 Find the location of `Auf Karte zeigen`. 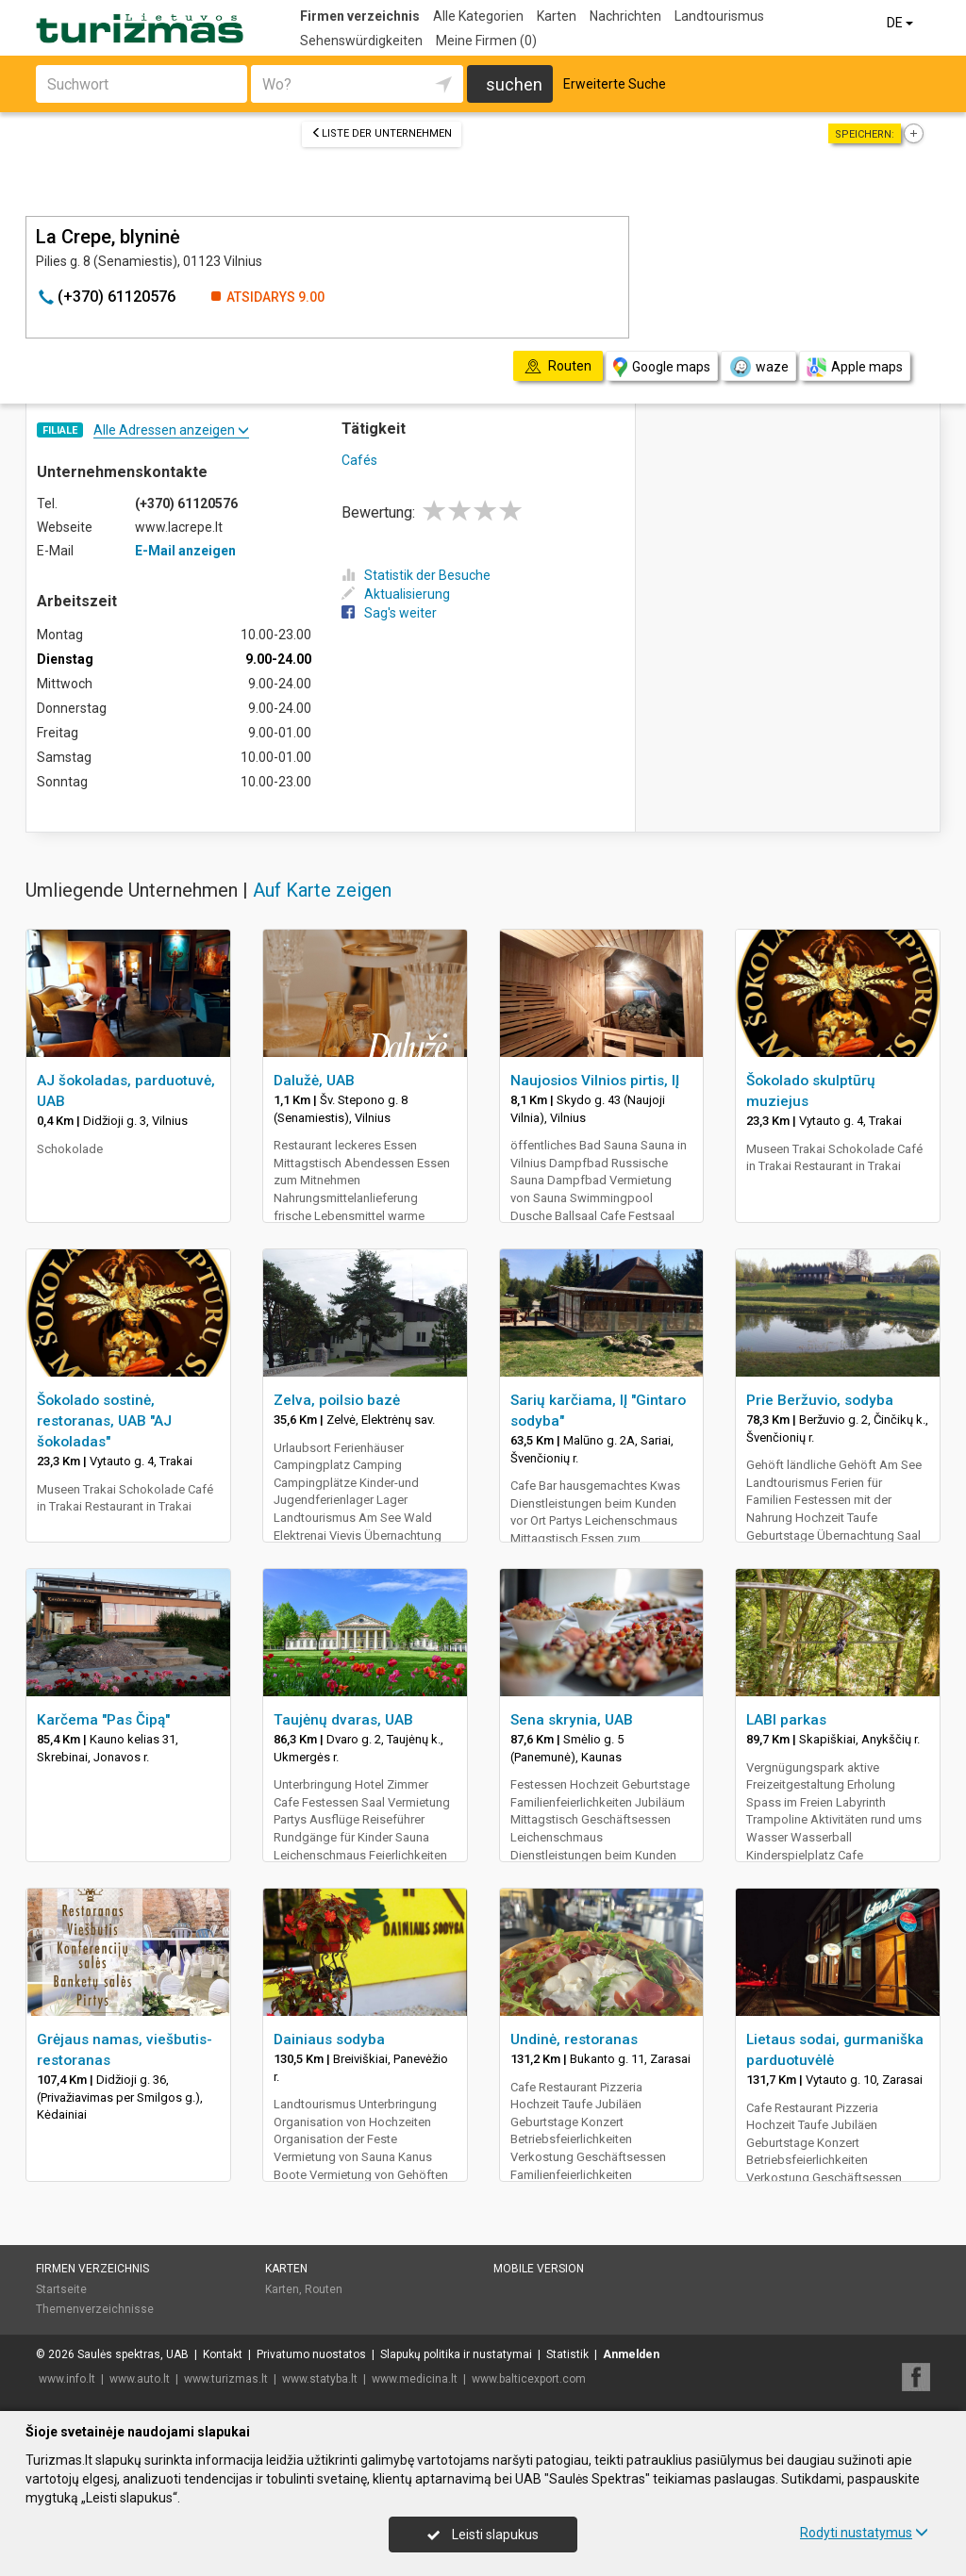

Auf Karte zeigen is located at coordinates (322, 890).